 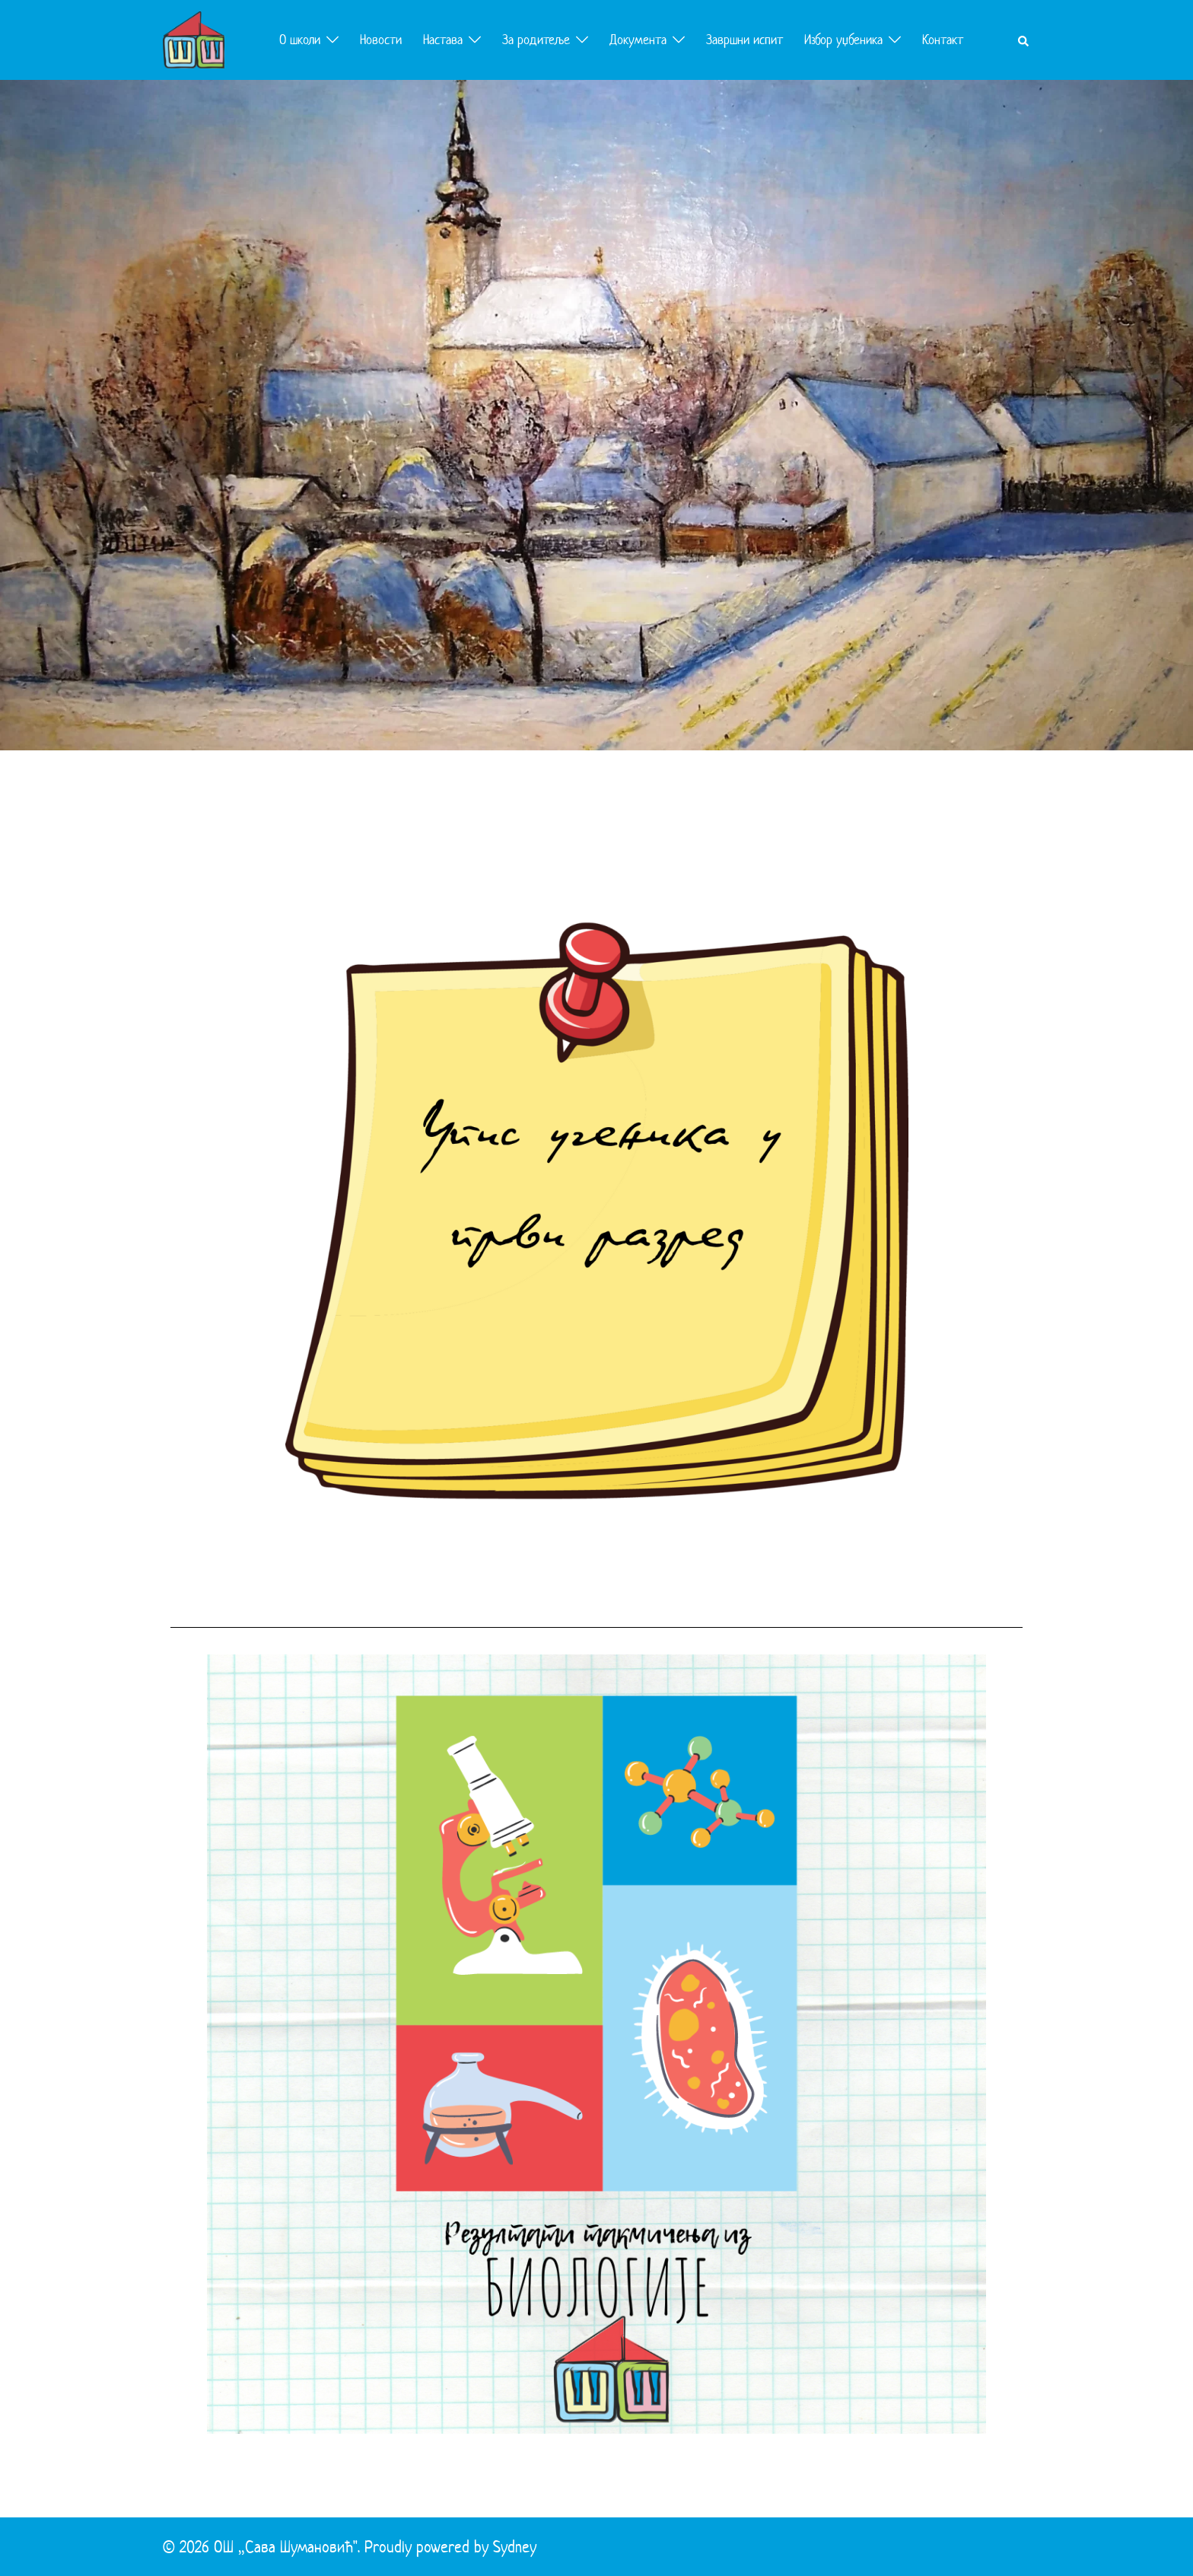 I want to click on Новости, so click(x=381, y=39).